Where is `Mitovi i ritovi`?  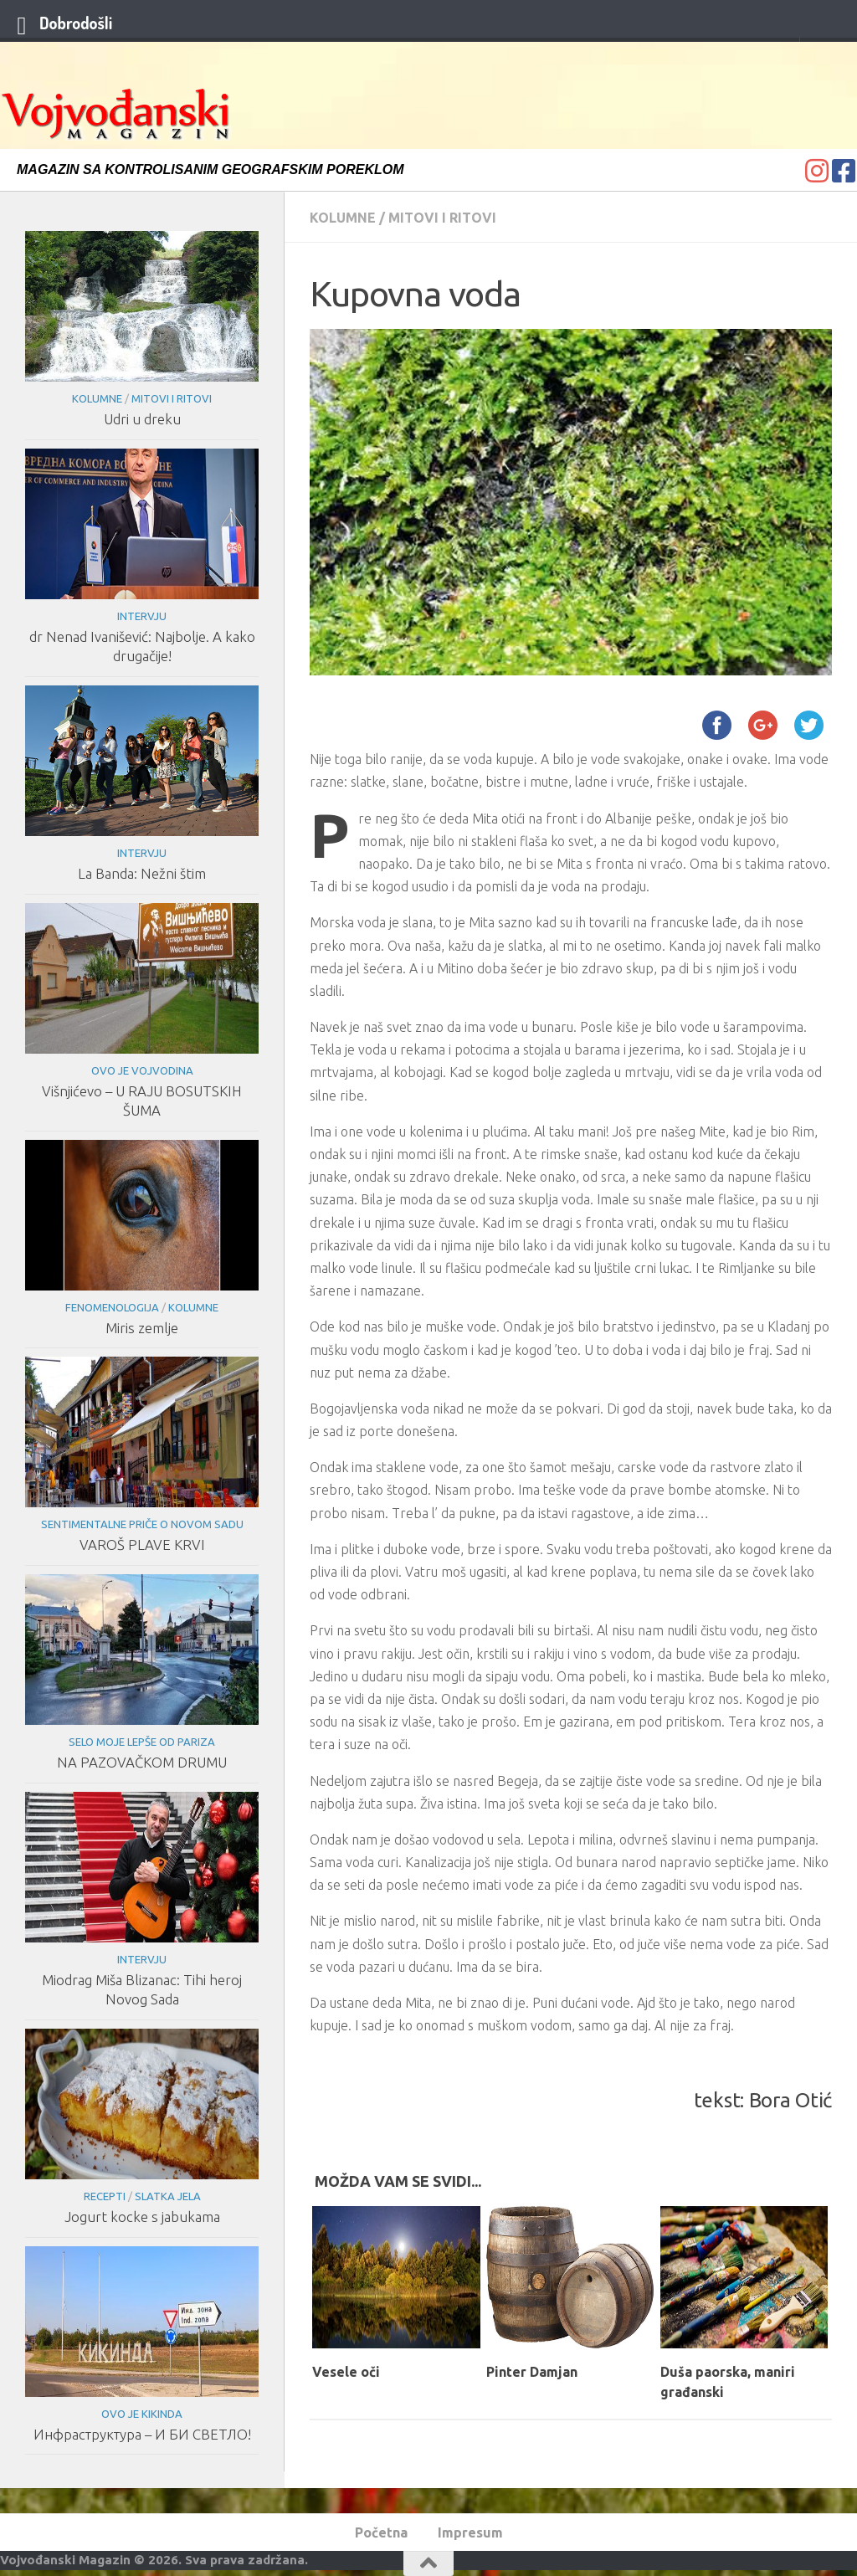 Mitovi i ritovi is located at coordinates (442, 217).